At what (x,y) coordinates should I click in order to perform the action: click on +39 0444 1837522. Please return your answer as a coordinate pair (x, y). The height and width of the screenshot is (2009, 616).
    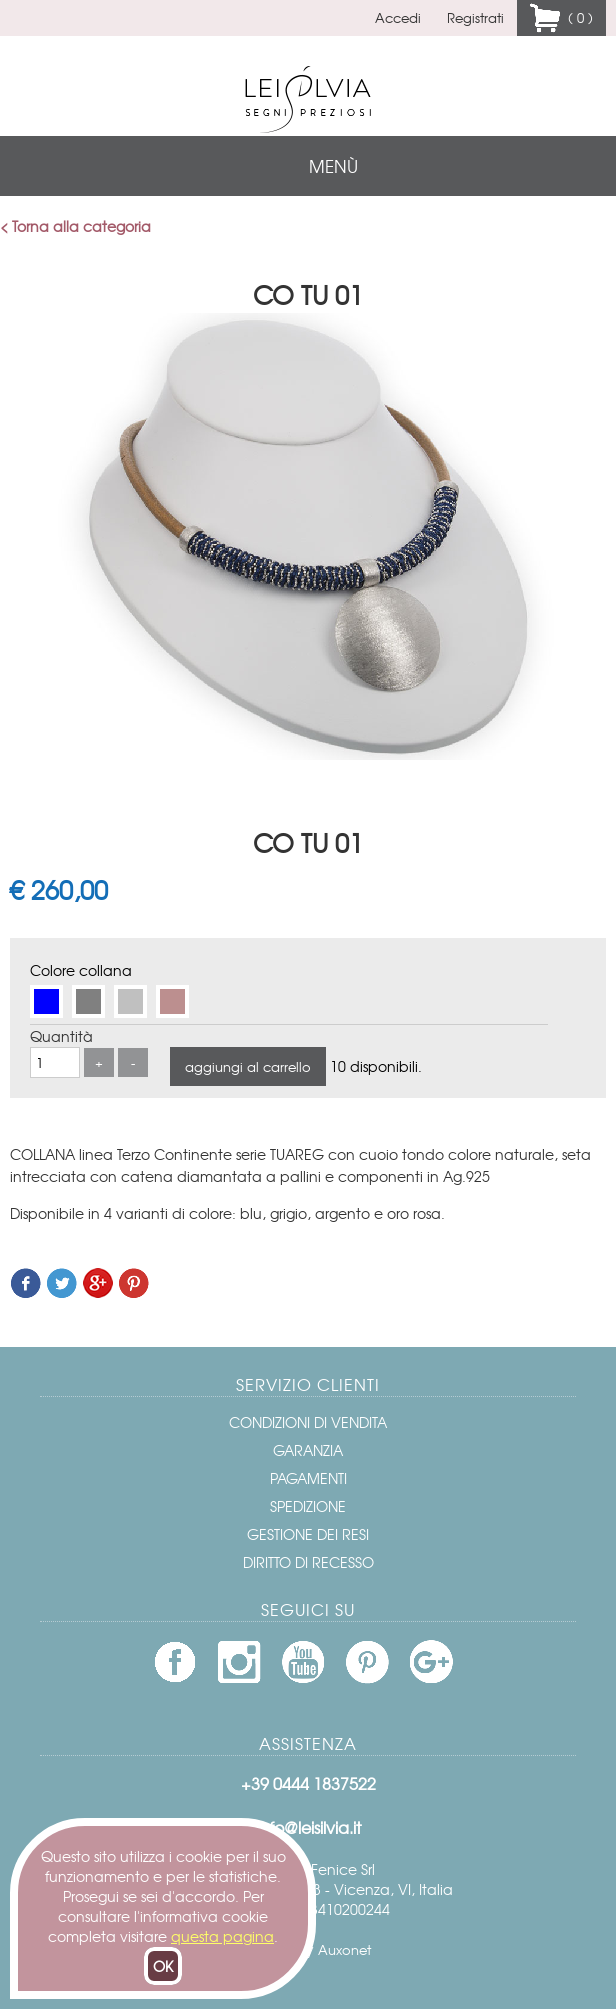
    Looking at the image, I should click on (308, 1783).